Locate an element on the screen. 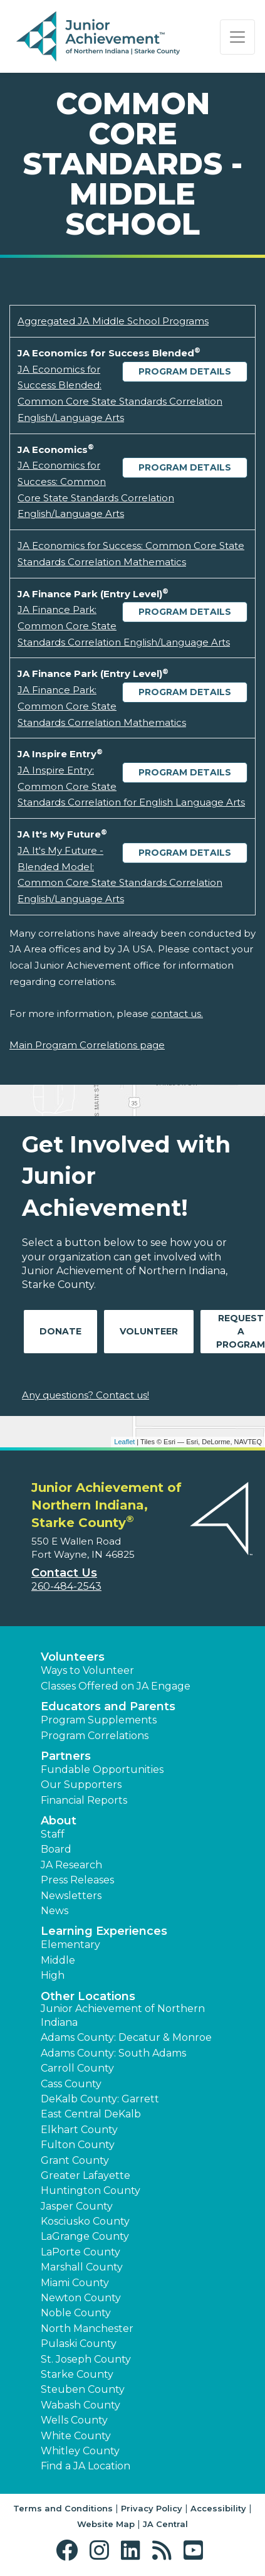 Image resolution: width=265 pixels, height=2576 pixels. LaPorte County [button] is located at coordinates (80, 2252).